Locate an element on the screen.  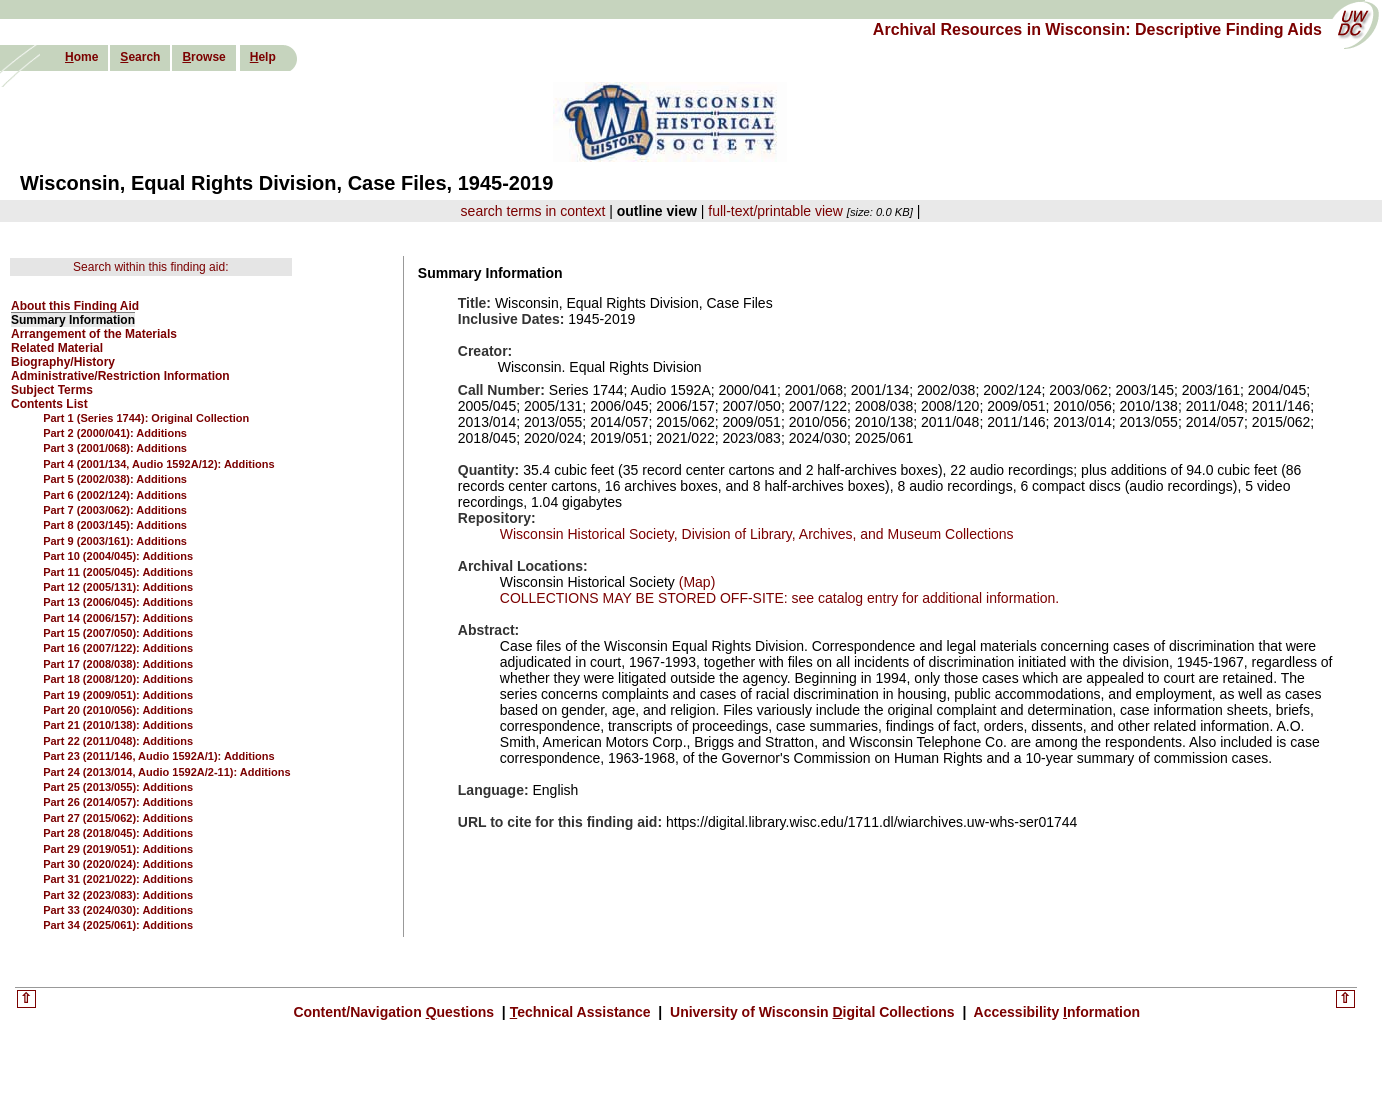
Part 29 (2019/051): Additions is located at coordinates (118, 849).